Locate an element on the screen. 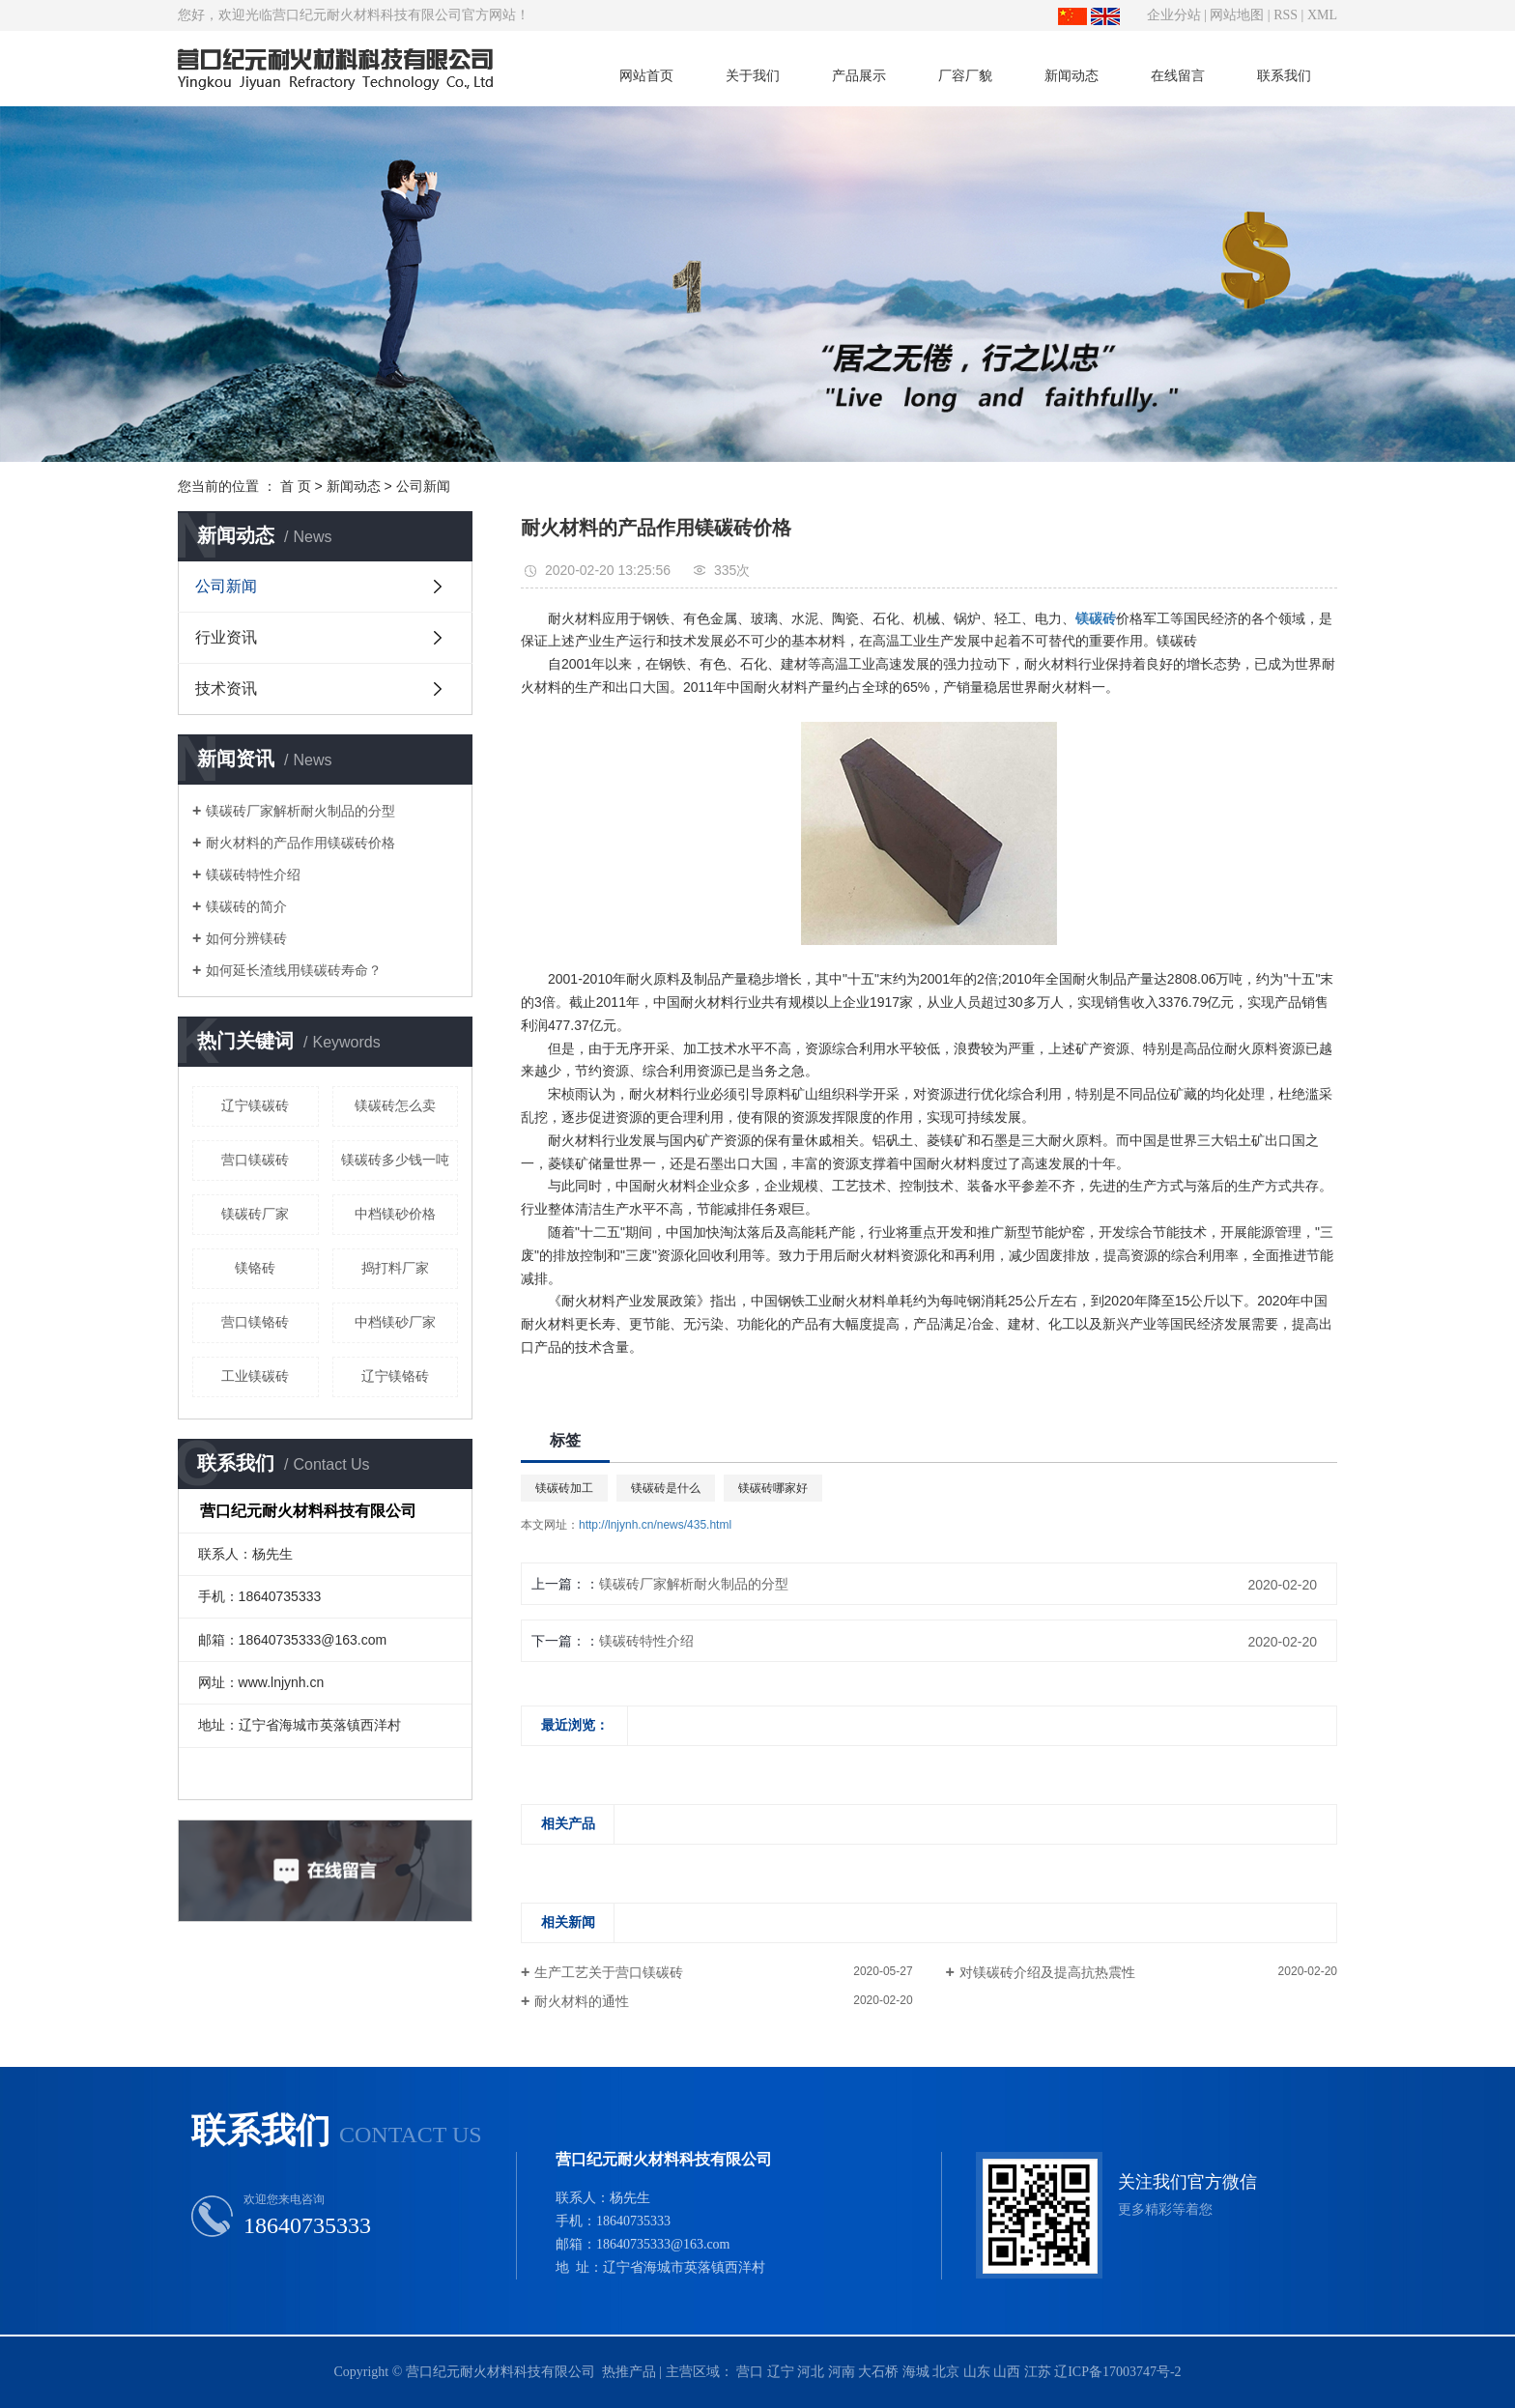 The image size is (1515, 2408). 镁碳砖加工 is located at coordinates (564, 1488).